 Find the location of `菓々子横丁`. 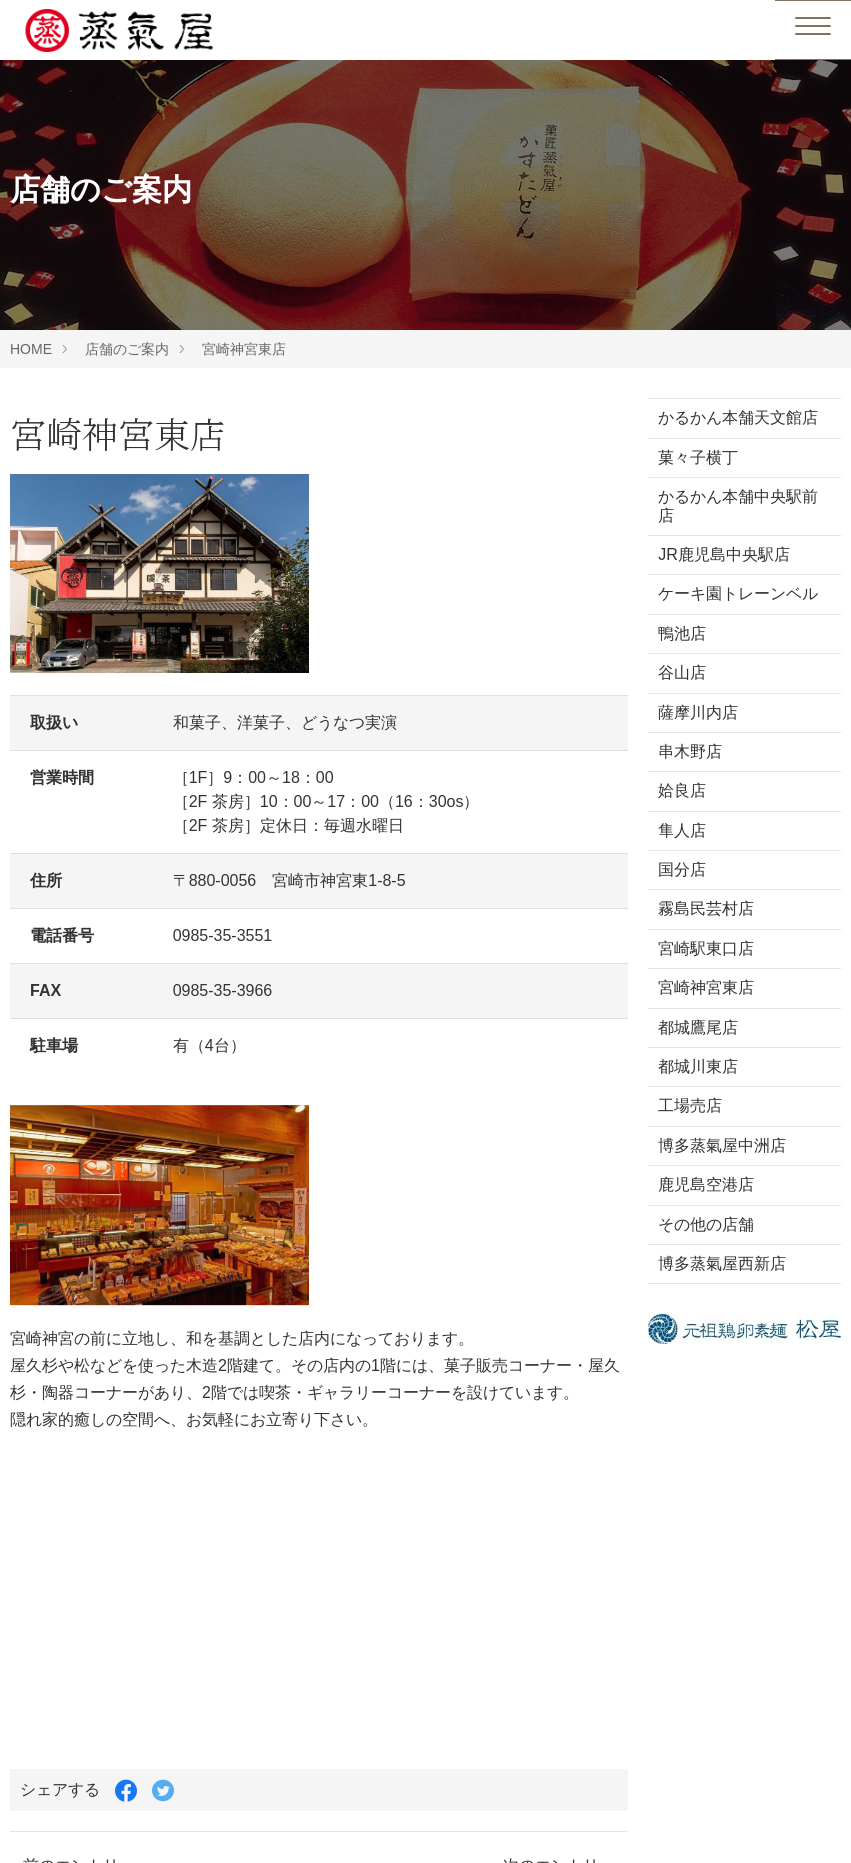

菓々子横丁 is located at coordinates (698, 457).